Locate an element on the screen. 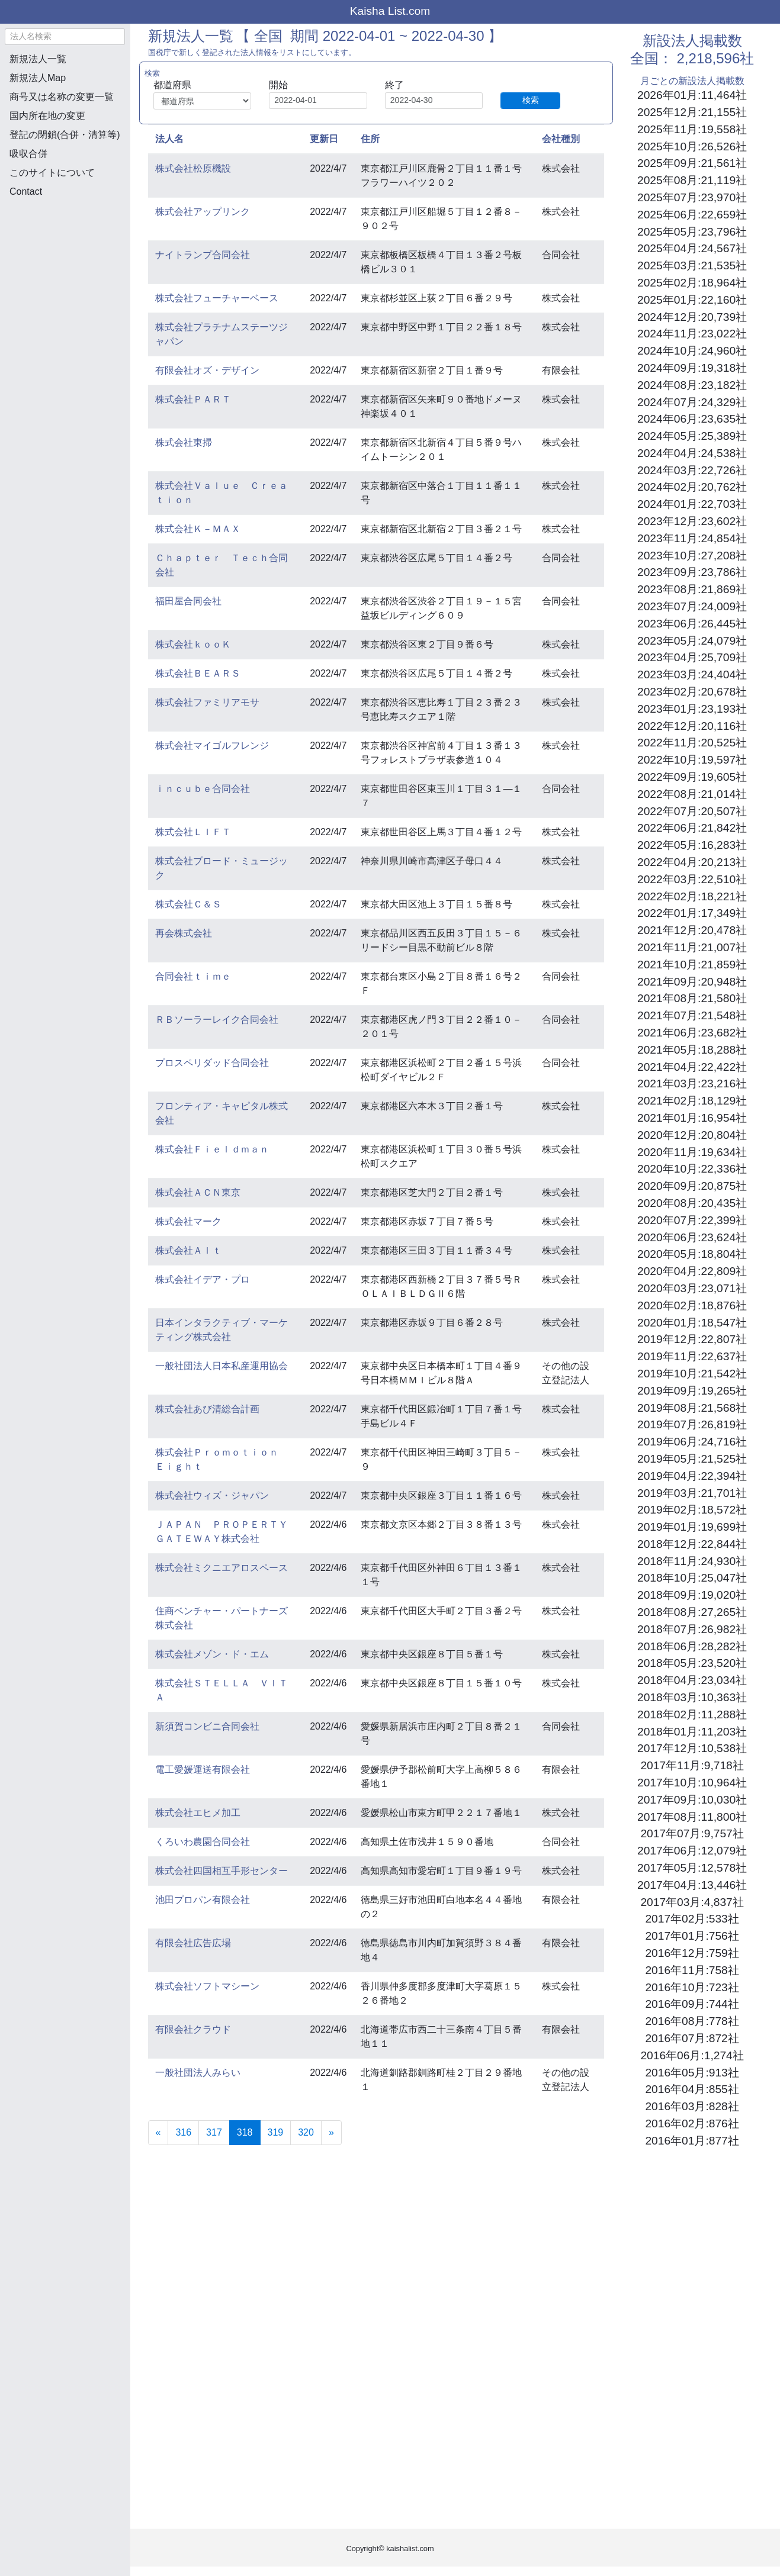 The image size is (780, 2576). 2020年04月:22,809社 is located at coordinates (692, 1271).